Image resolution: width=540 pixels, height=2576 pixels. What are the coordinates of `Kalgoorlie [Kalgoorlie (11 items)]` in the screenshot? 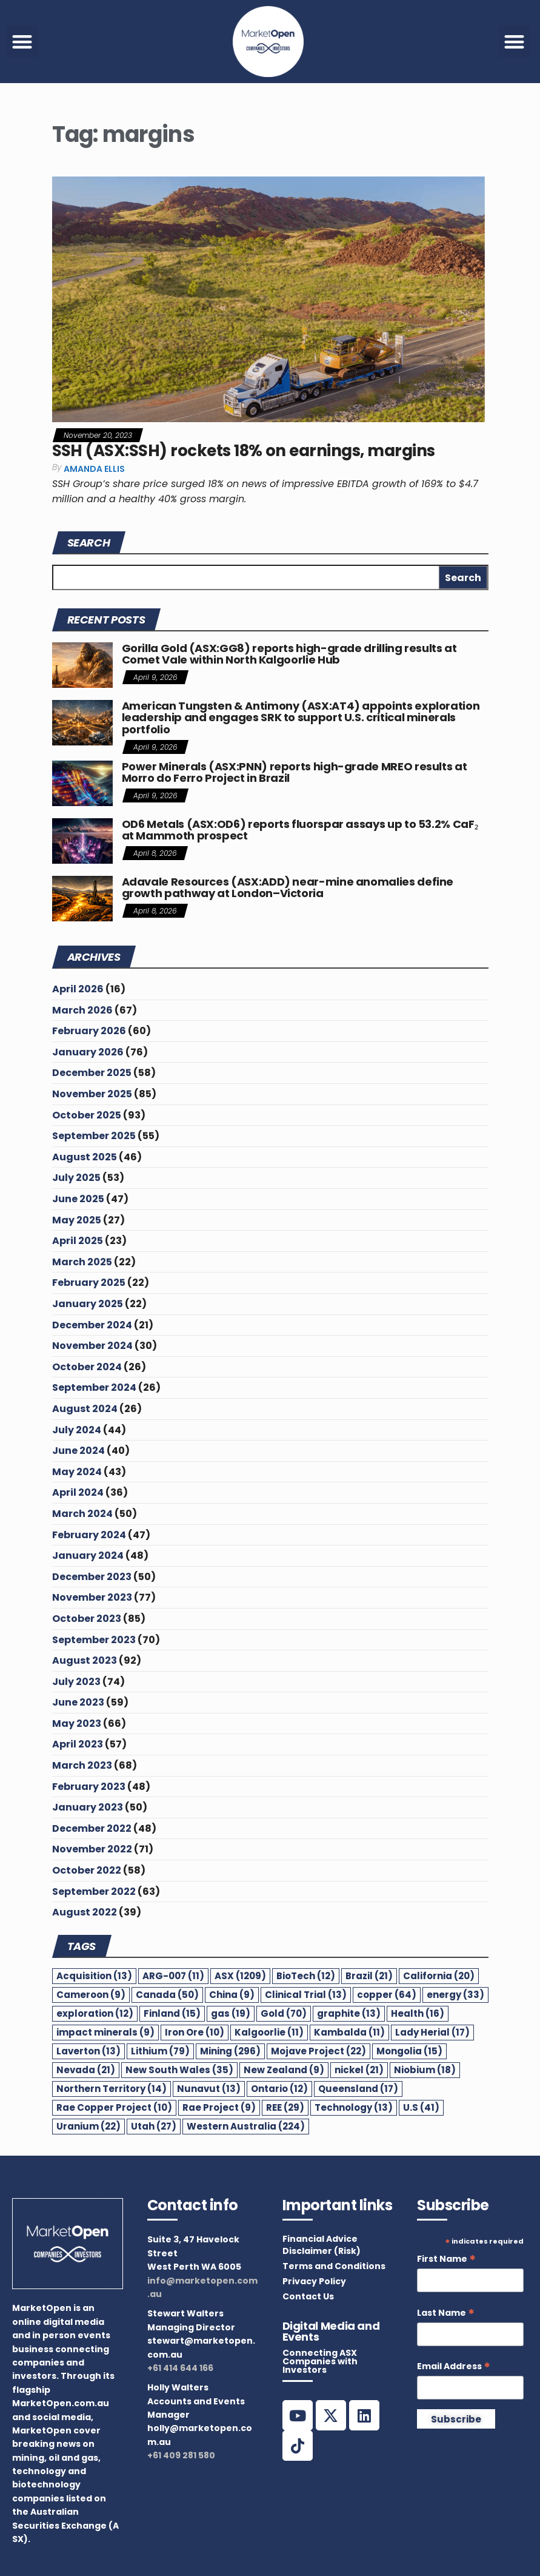 It's located at (269, 2032).